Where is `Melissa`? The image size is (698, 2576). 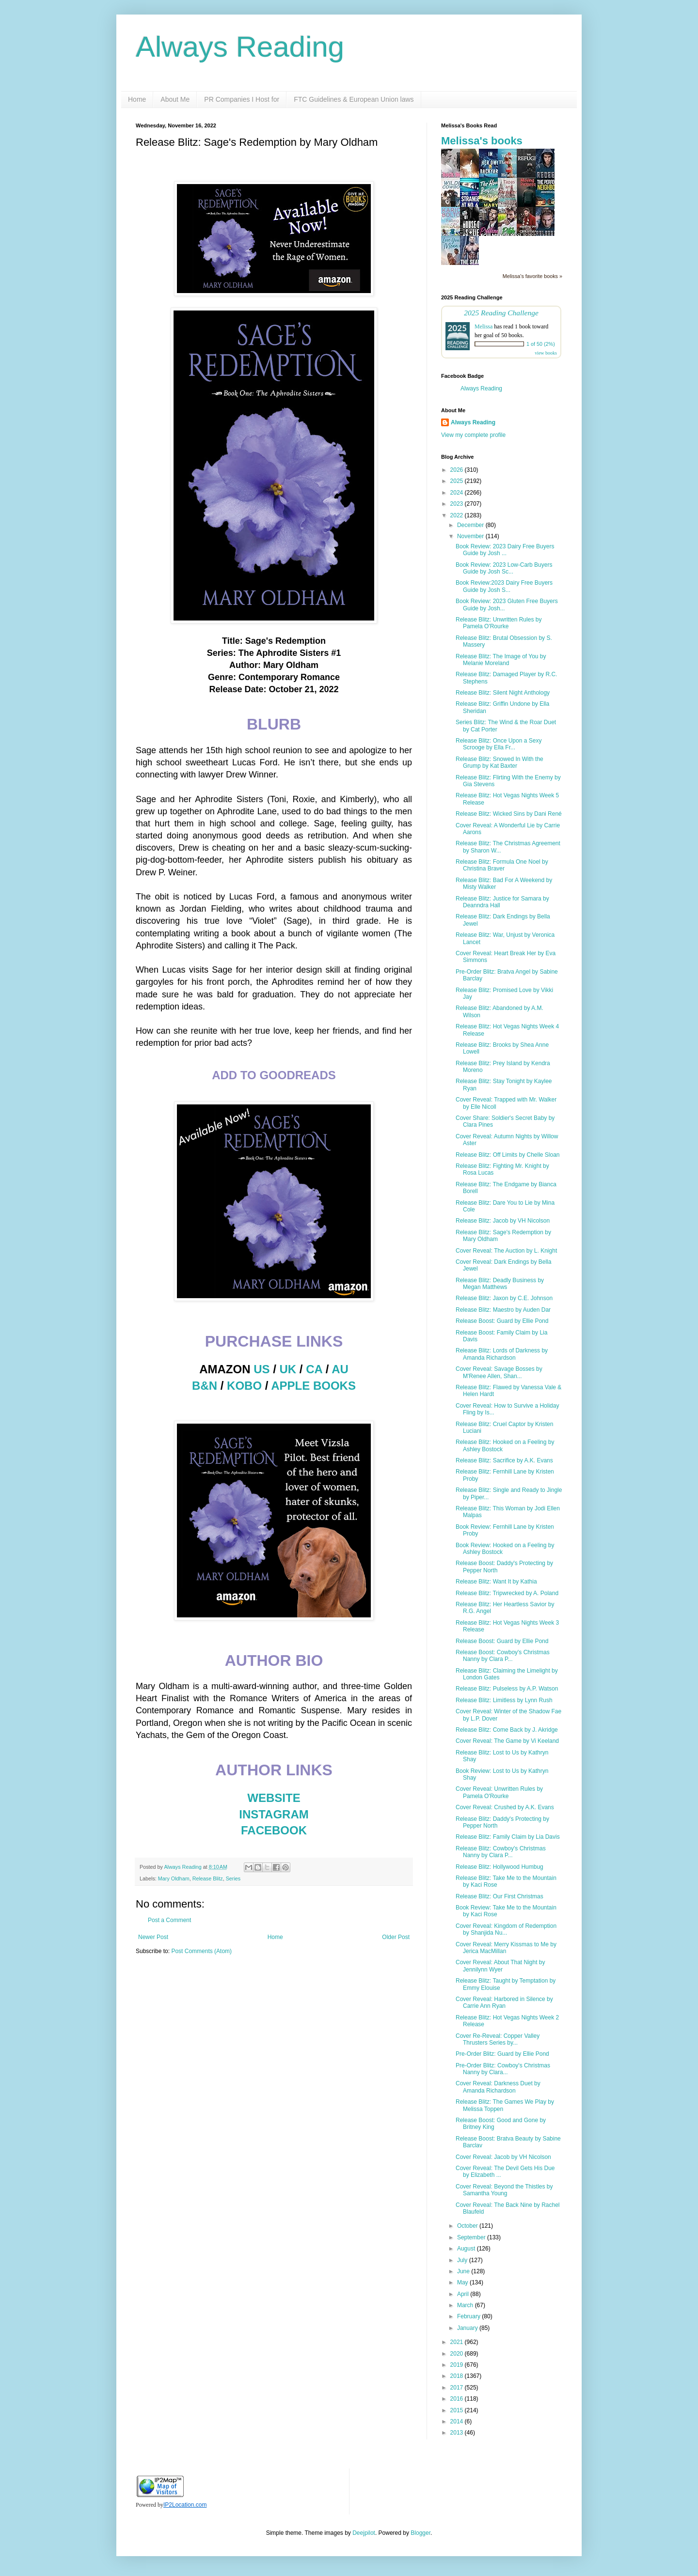 Melissa is located at coordinates (483, 326).